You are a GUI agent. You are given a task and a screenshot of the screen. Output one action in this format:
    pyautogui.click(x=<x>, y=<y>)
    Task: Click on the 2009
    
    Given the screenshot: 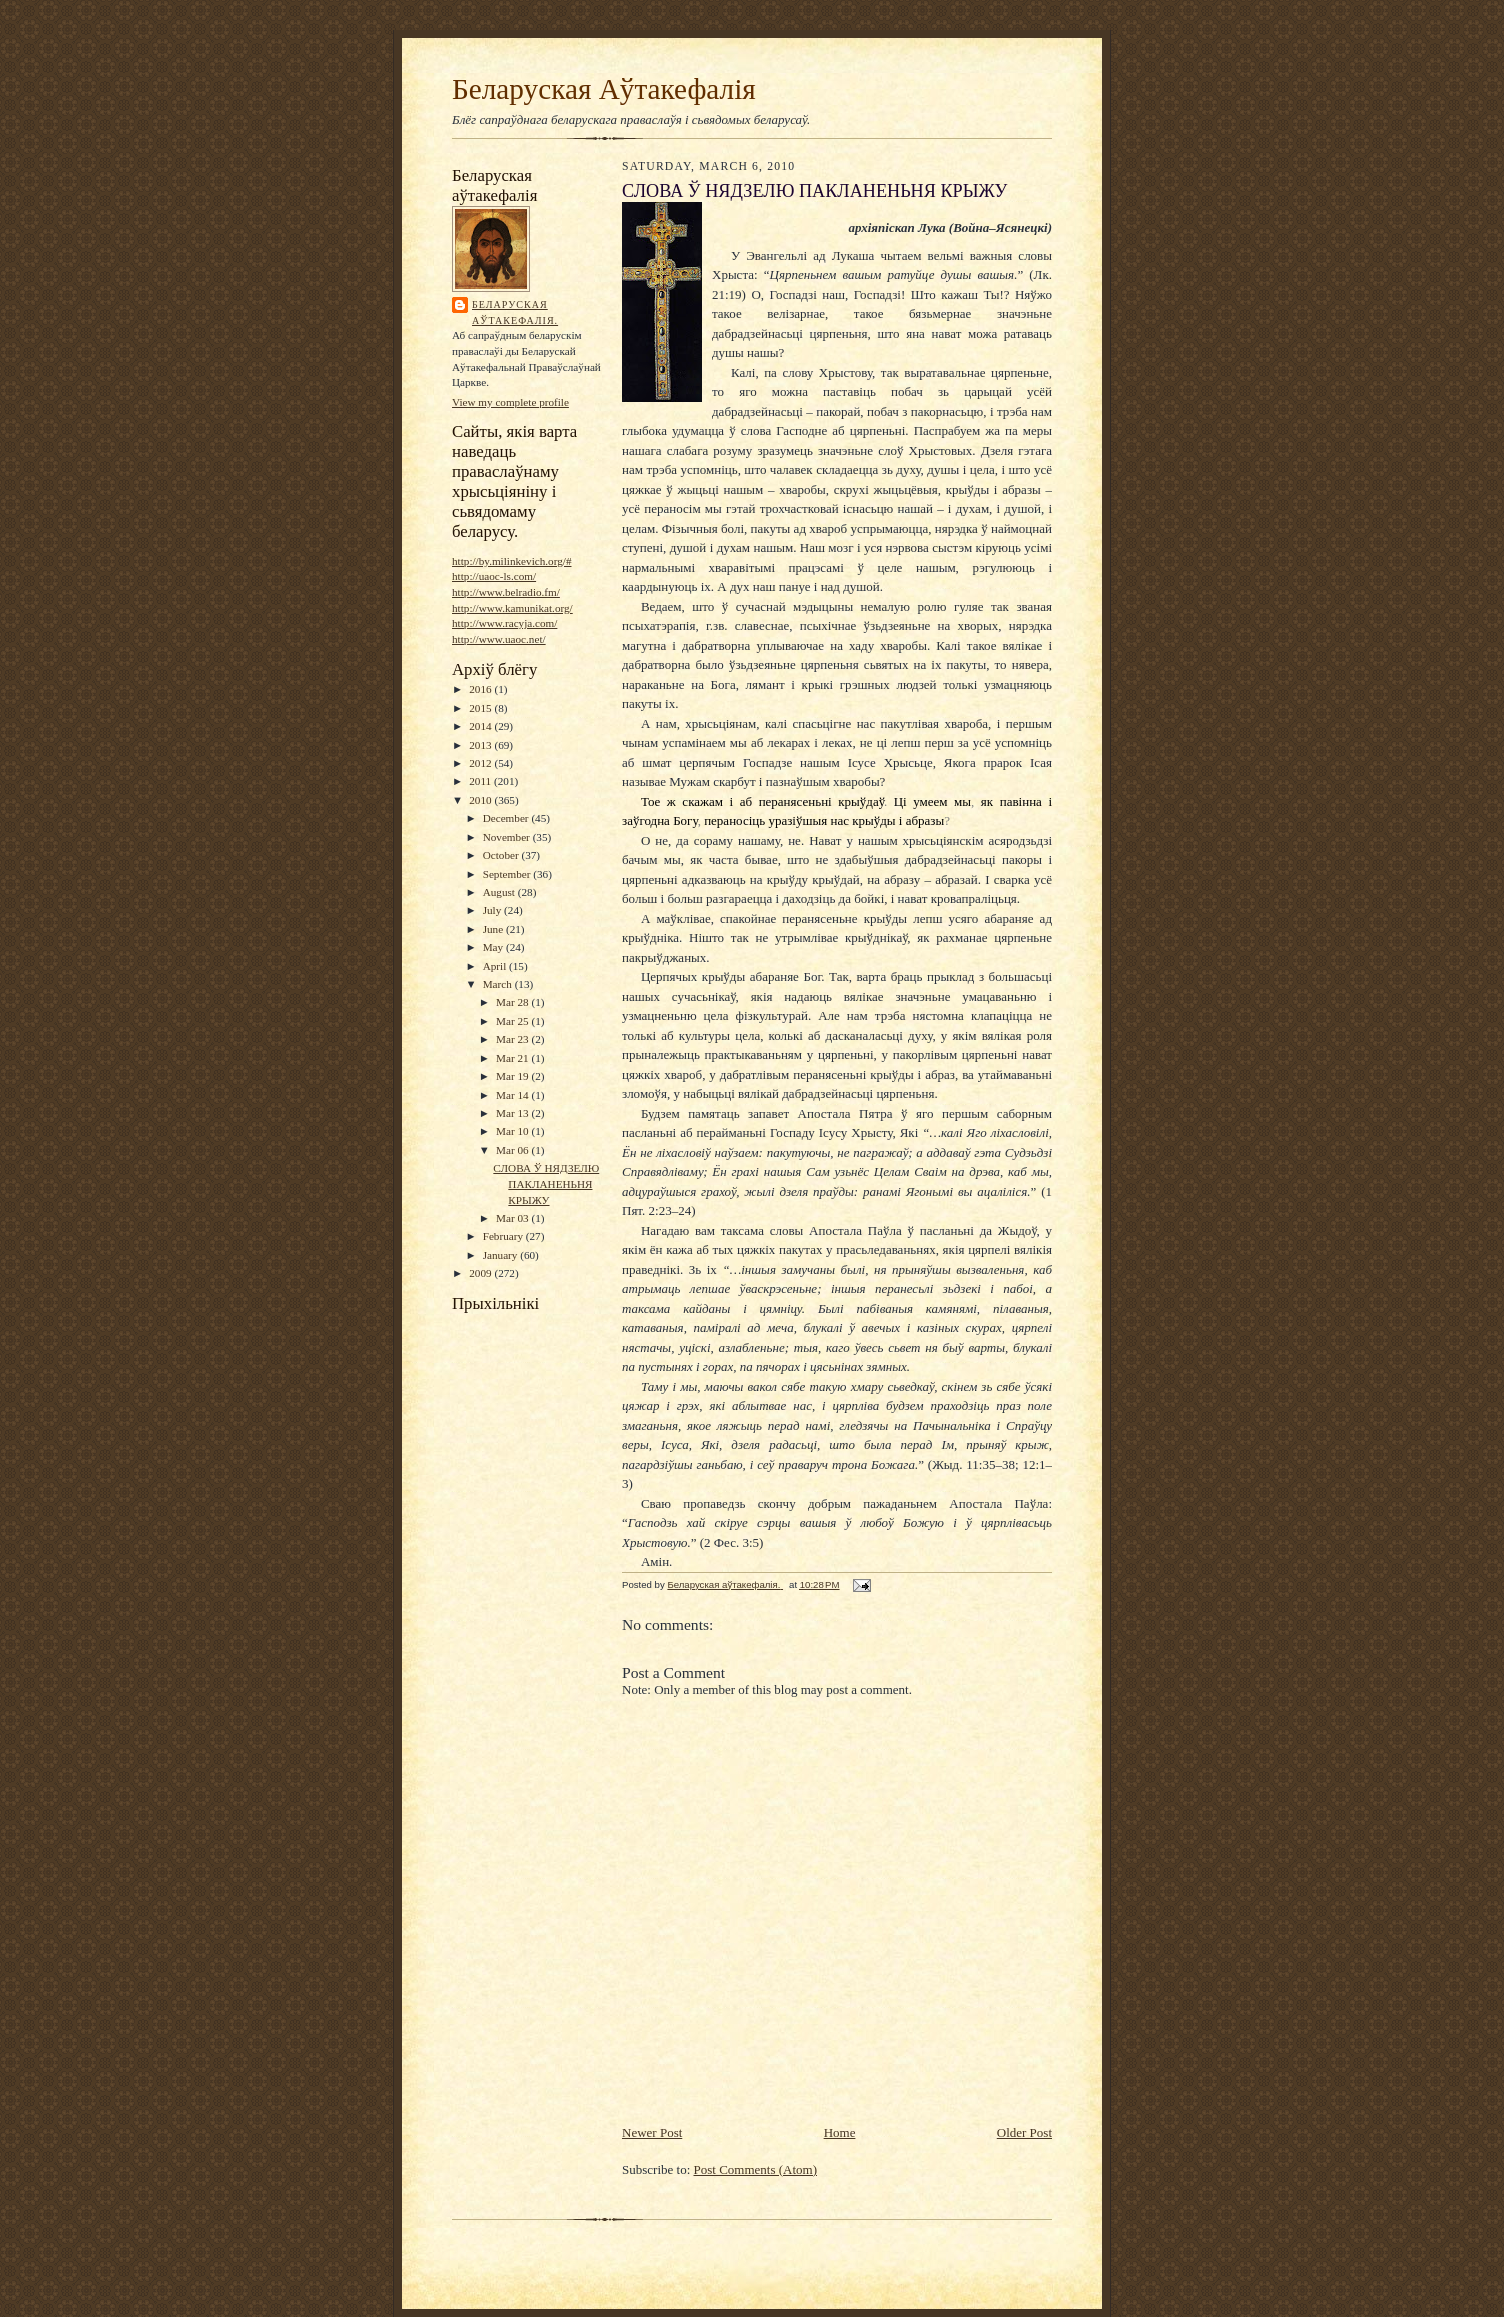 What is the action you would take?
    pyautogui.click(x=481, y=1273)
    